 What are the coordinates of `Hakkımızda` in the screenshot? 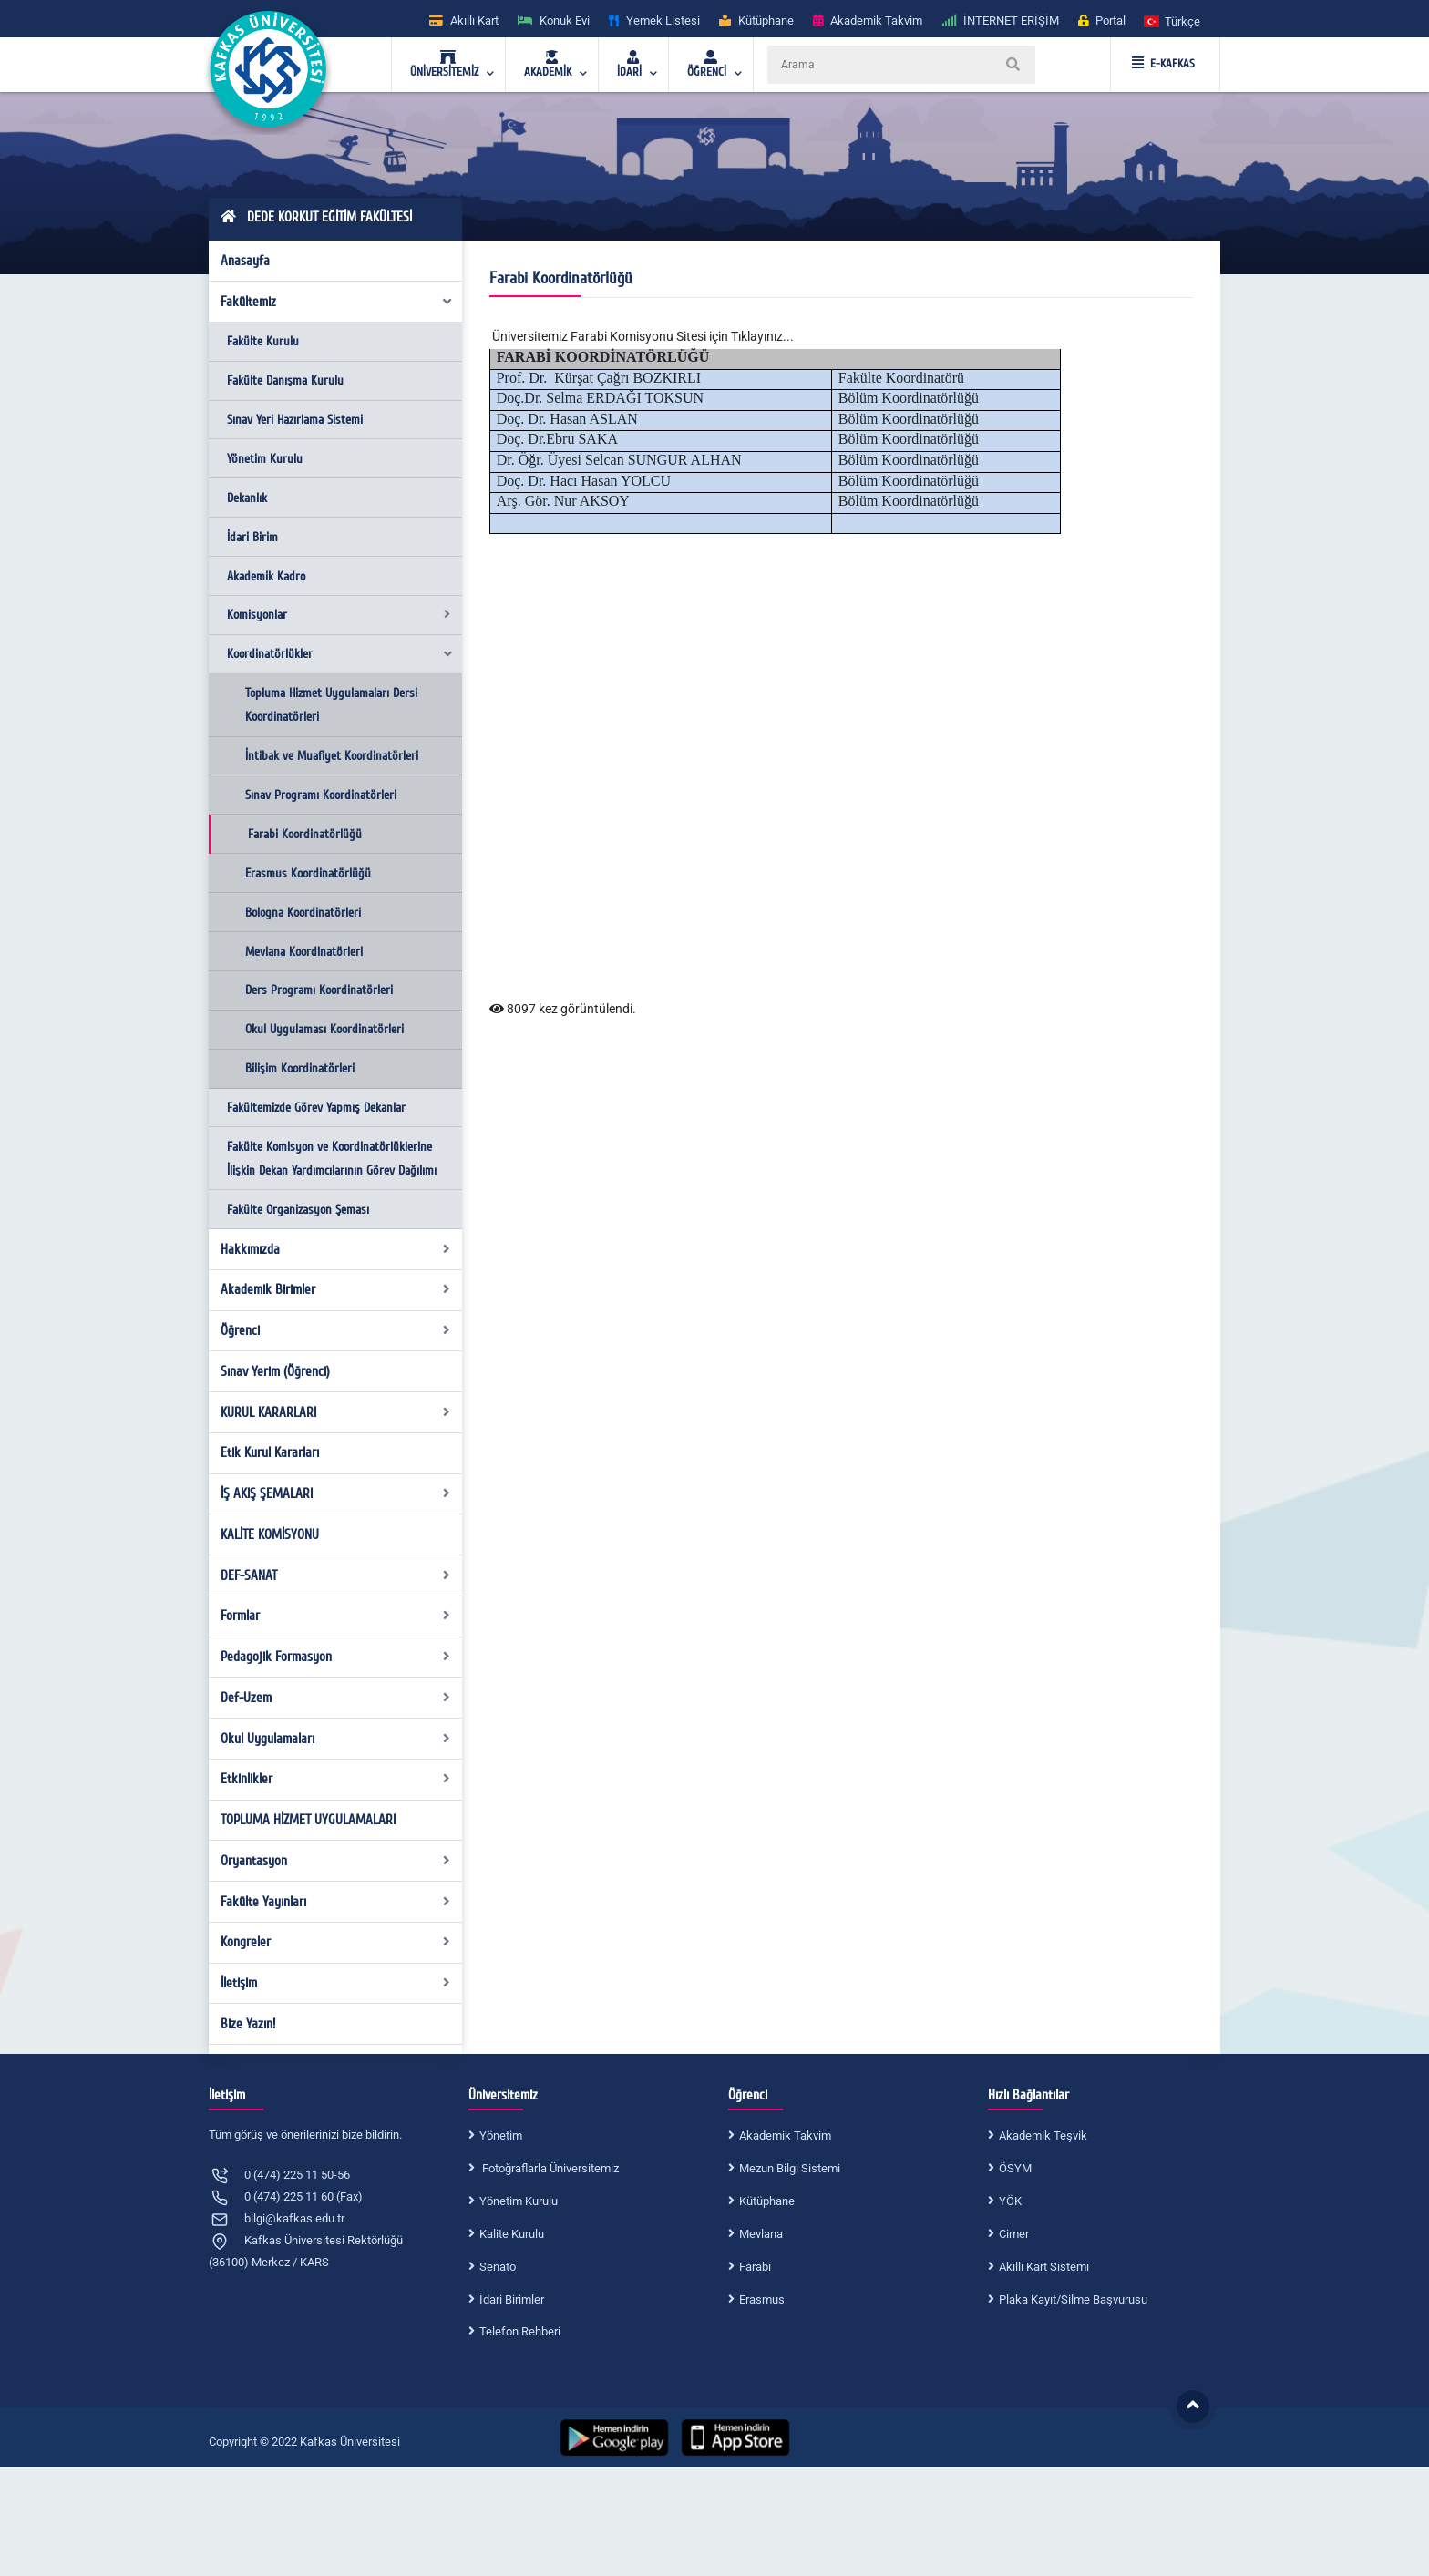 It's located at (336, 1249).